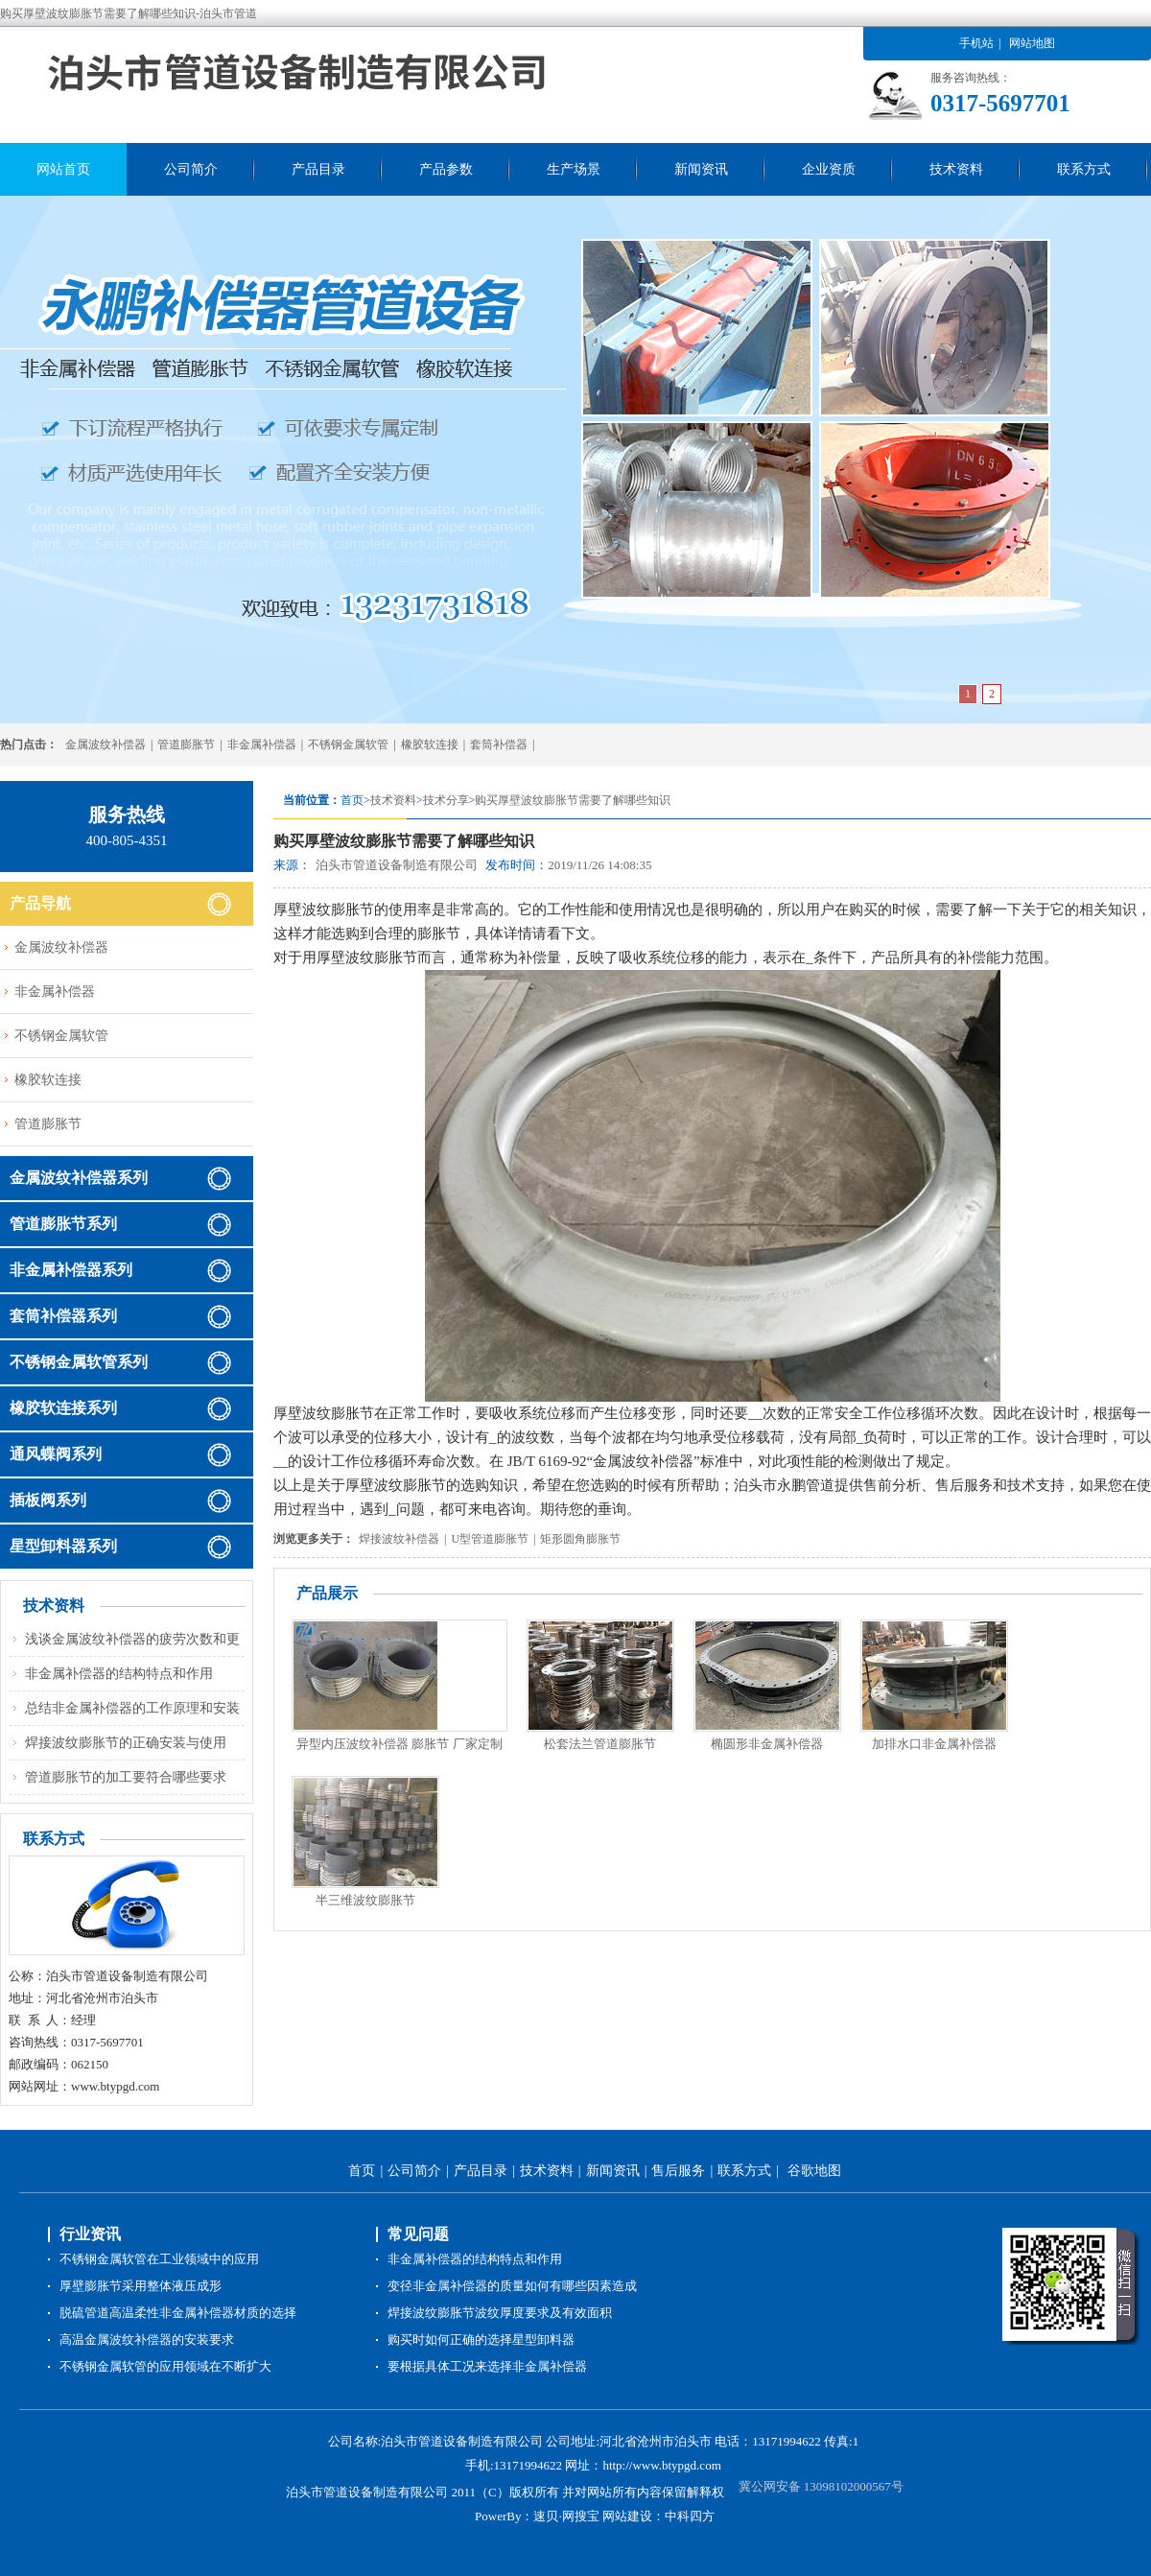 This screenshot has width=1151, height=2576. I want to click on 非金属补偿器, so click(261, 744).